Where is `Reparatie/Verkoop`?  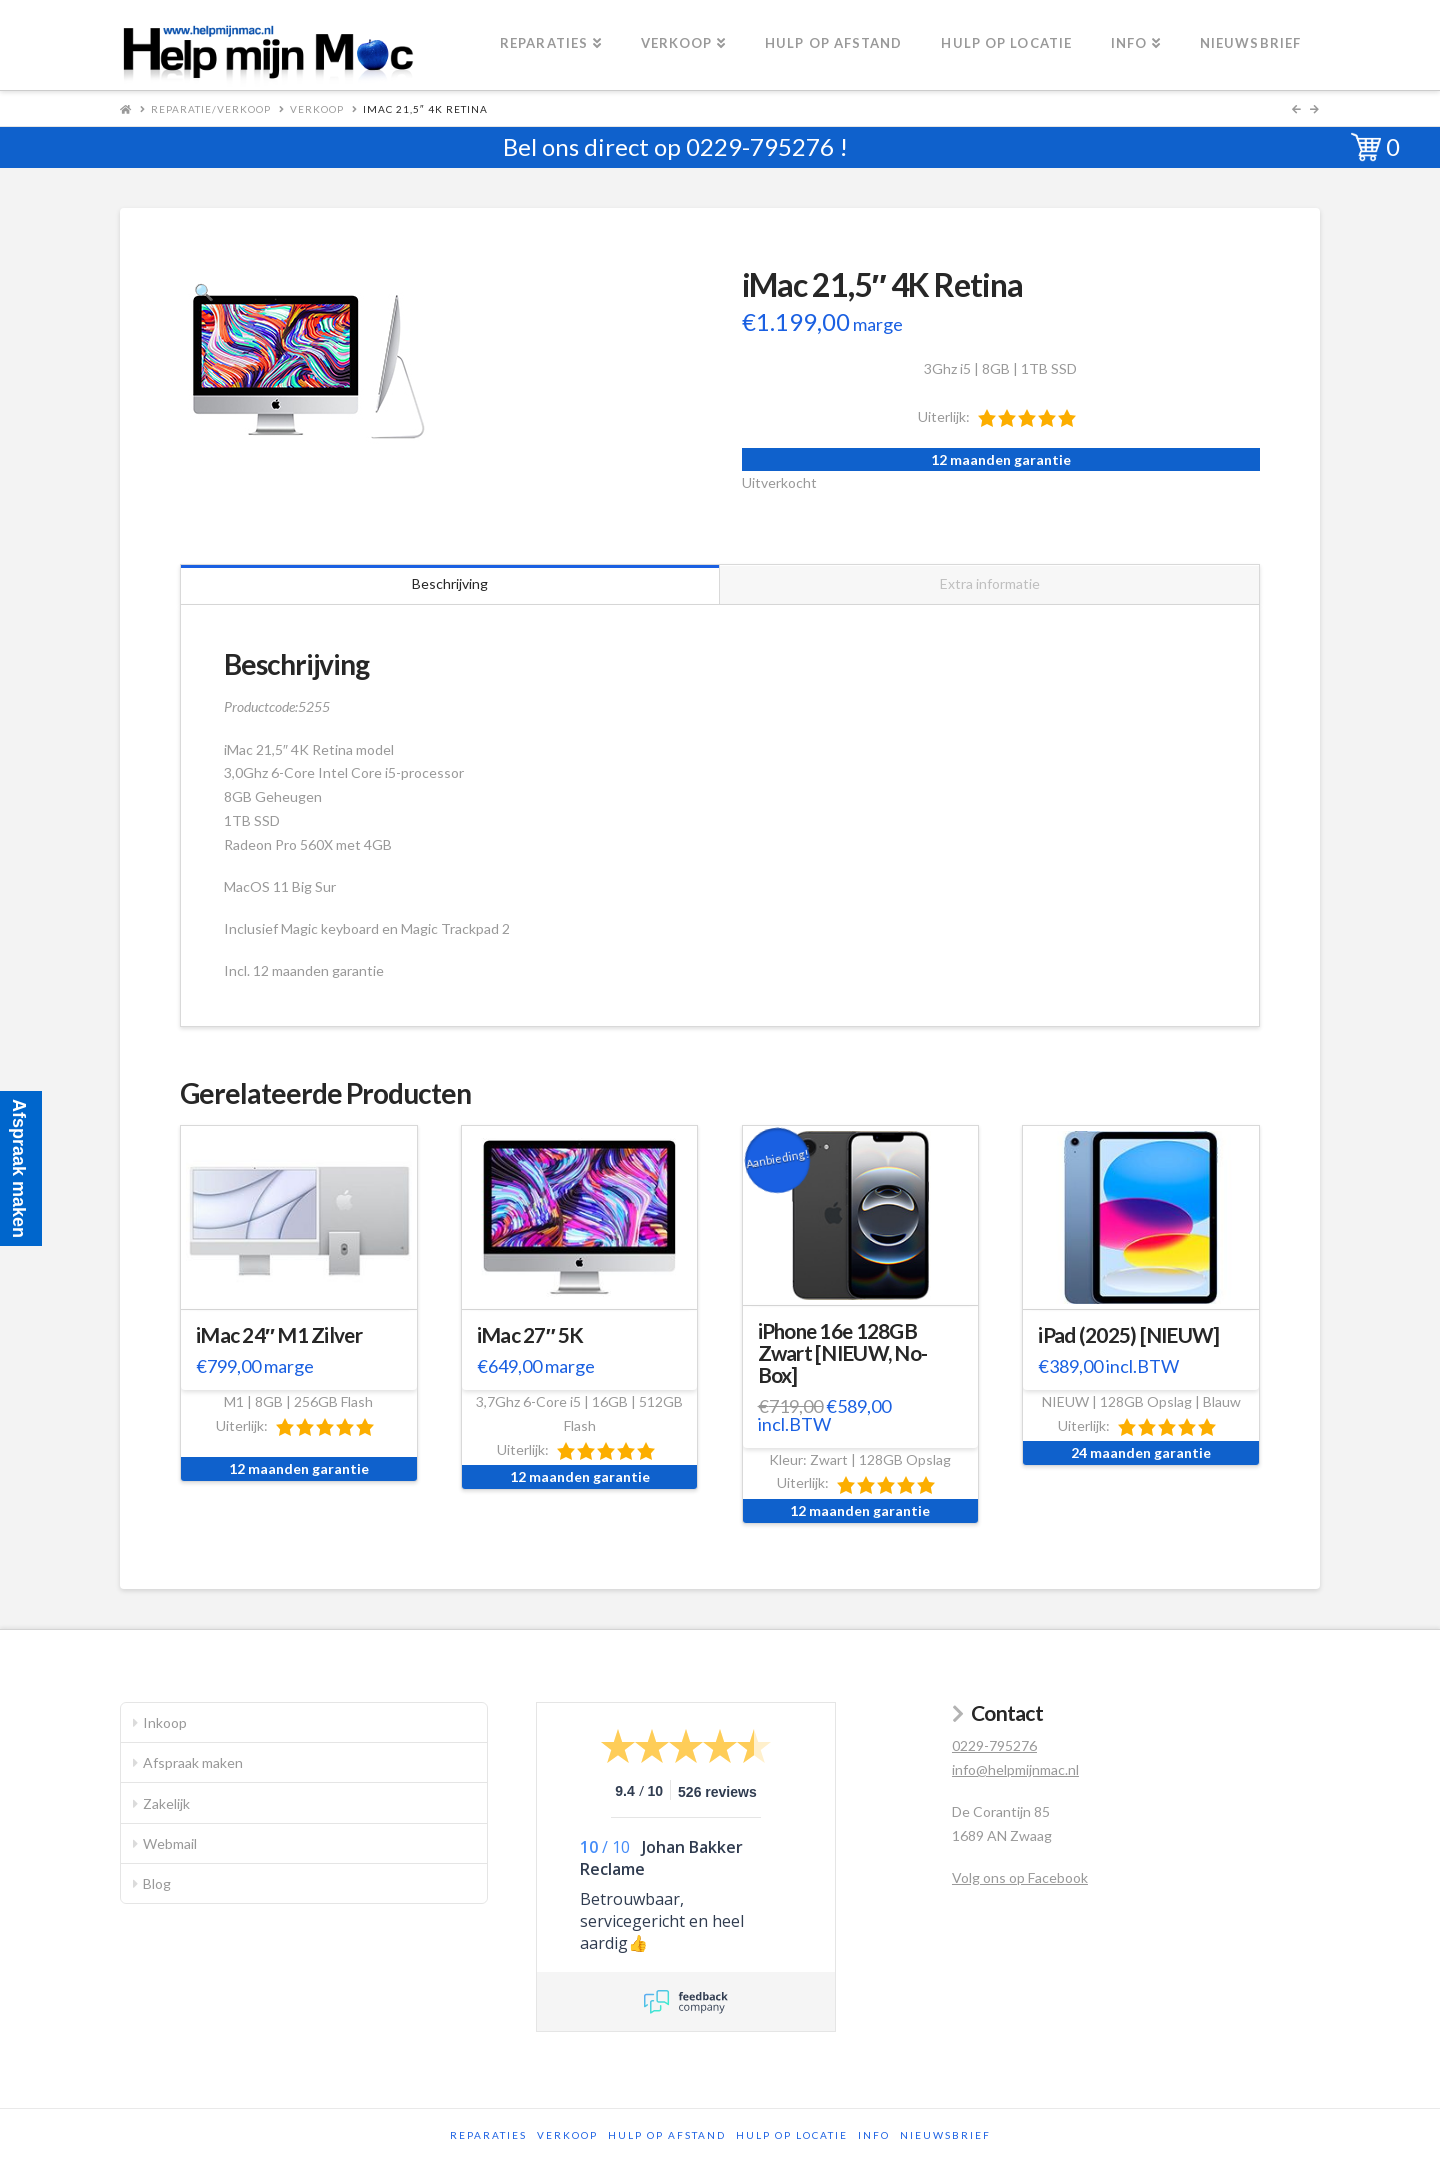 Reparatie/Verkoop is located at coordinates (211, 109).